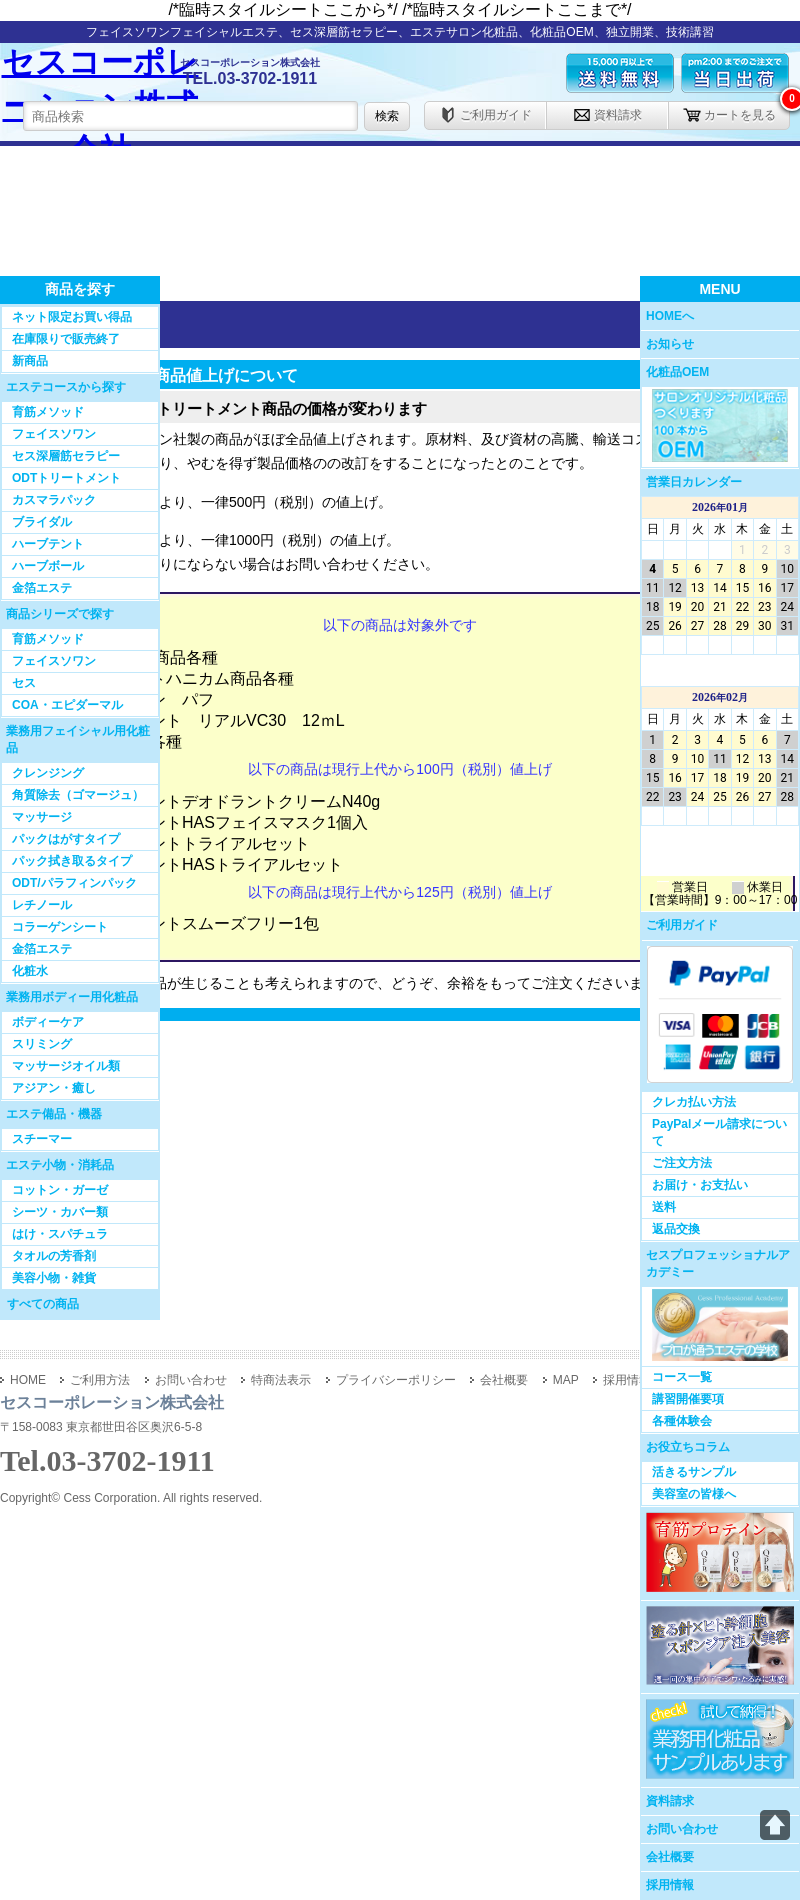  What do you see at coordinates (60, 1212) in the screenshot?
I see `シーツ・カバー類` at bounding box center [60, 1212].